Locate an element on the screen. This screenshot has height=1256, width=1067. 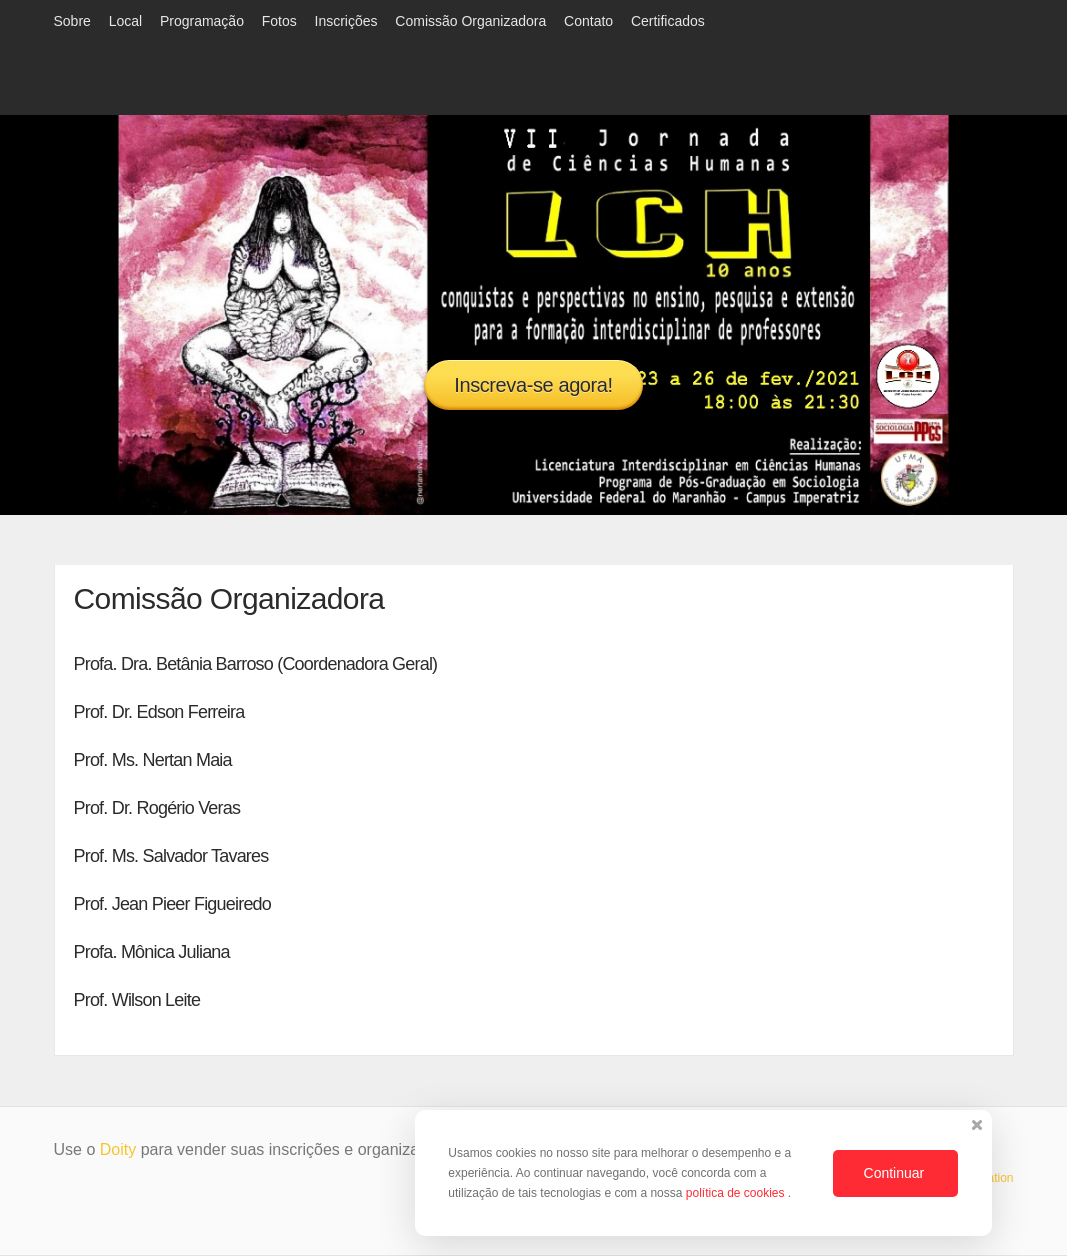
Fotos is located at coordinates (279, 21).